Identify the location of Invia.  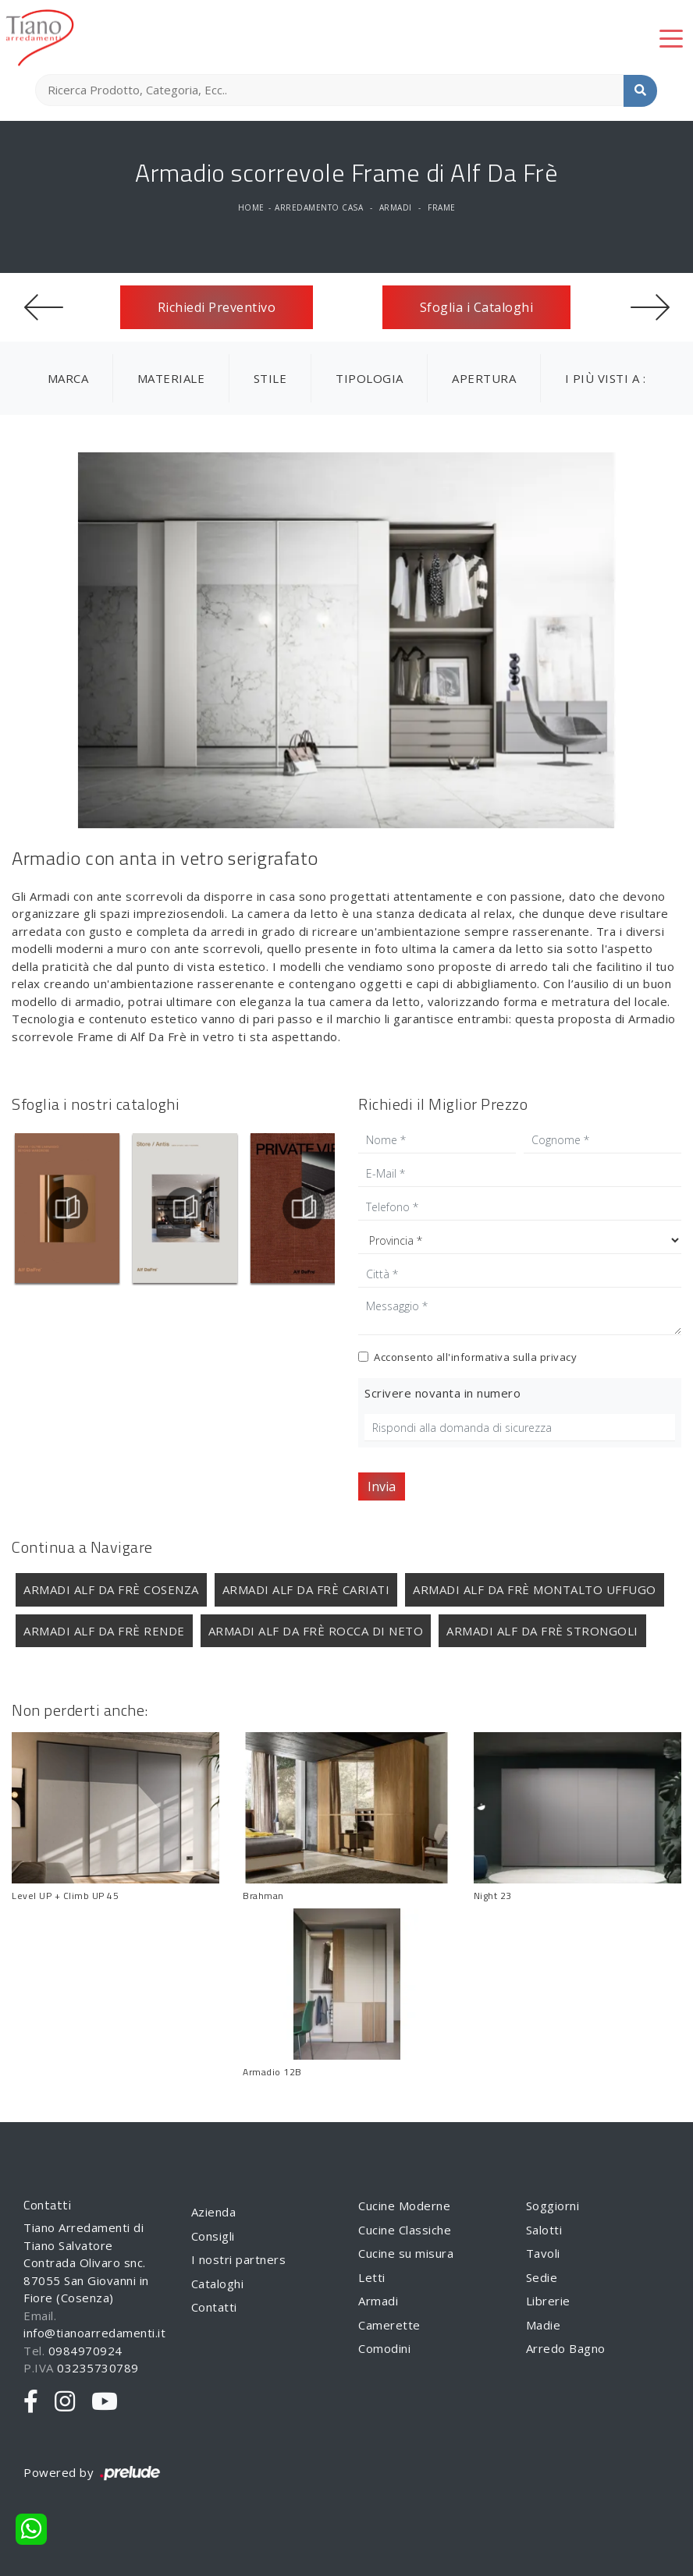
(382, 1486).